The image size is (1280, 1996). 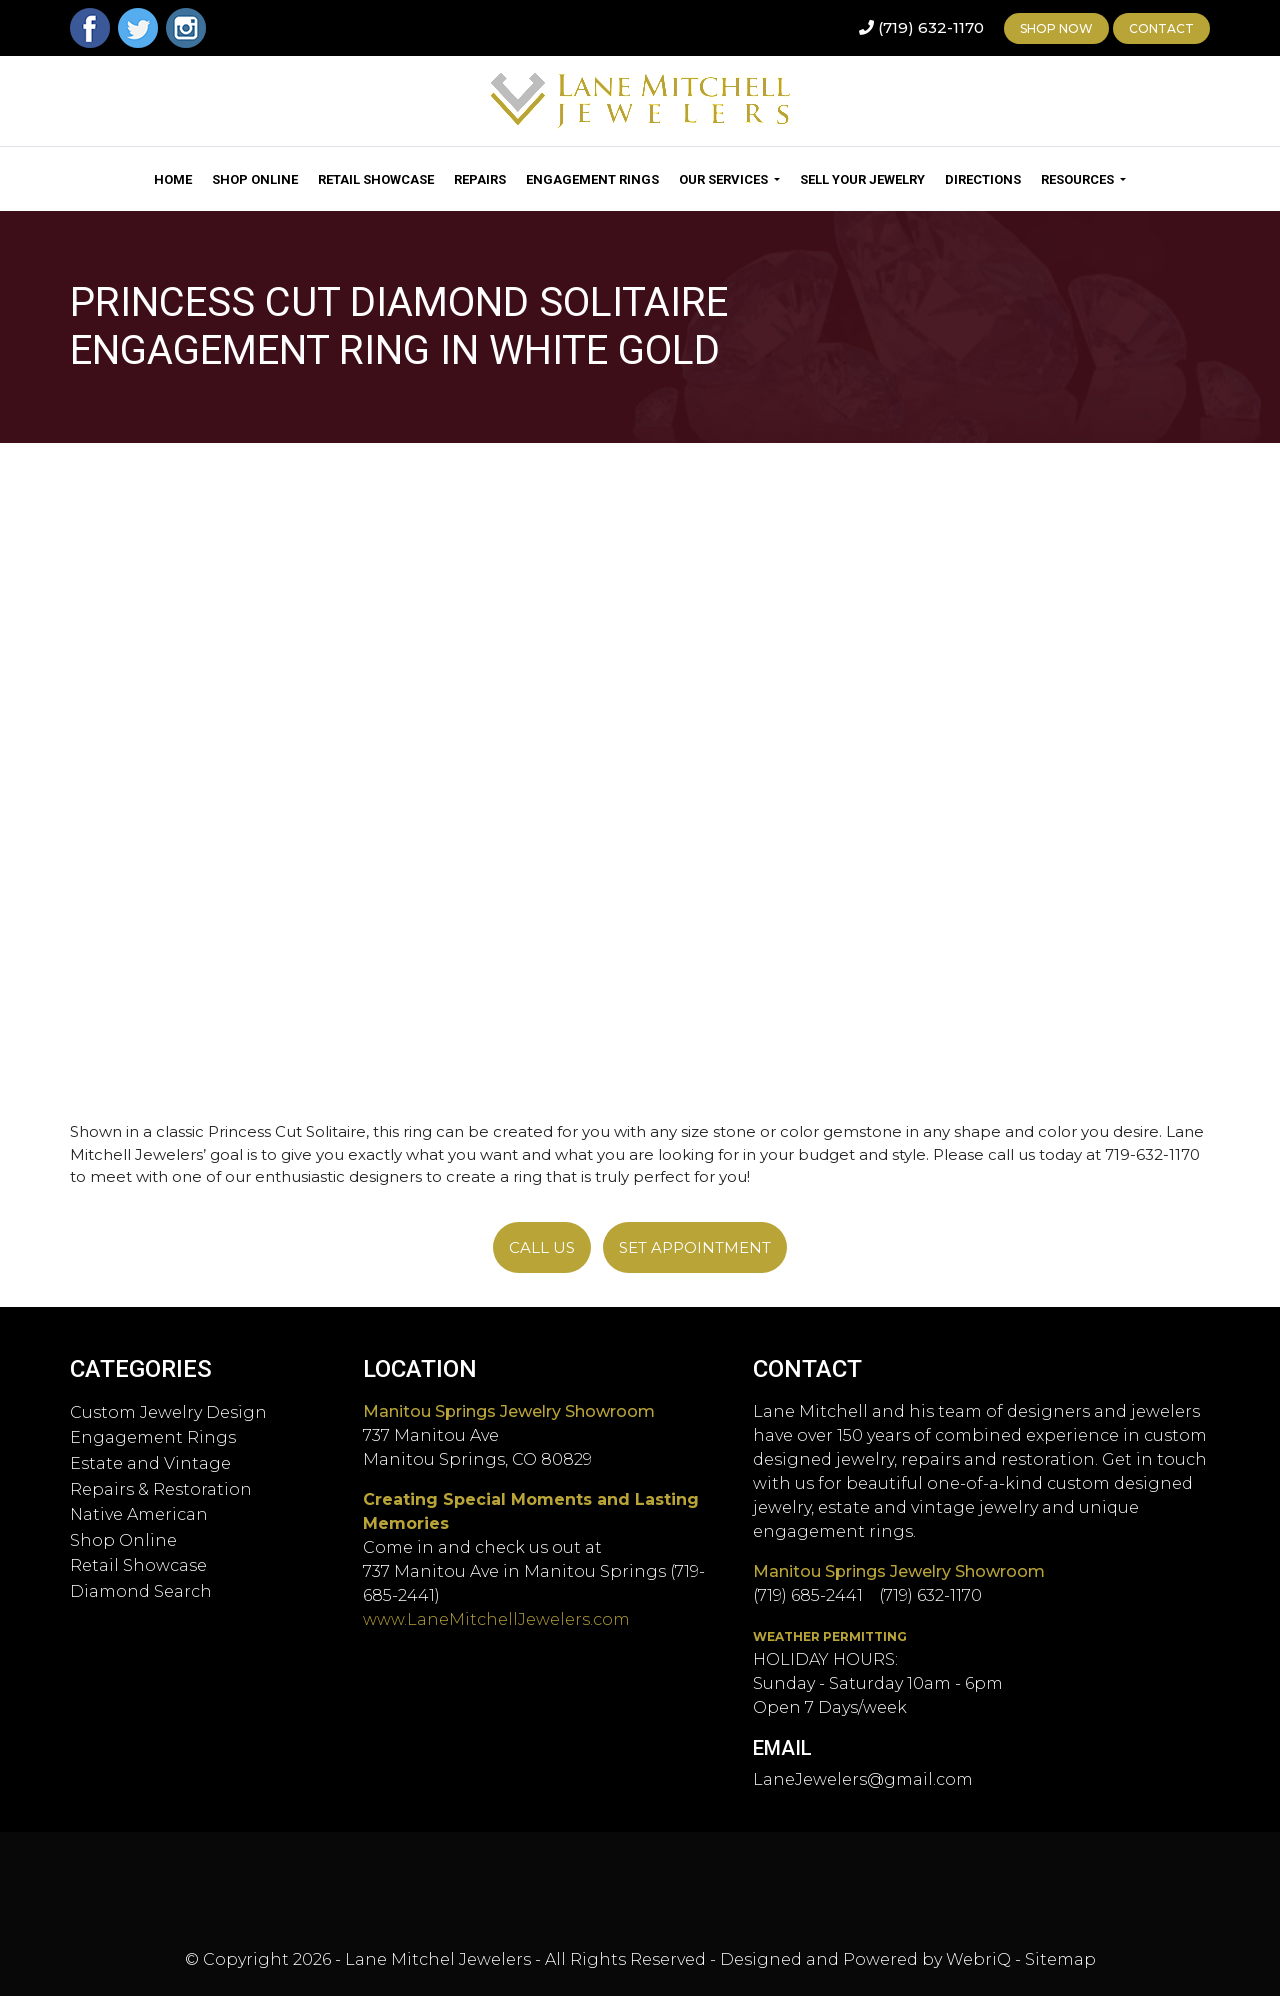 What do you see at coordinates (863, 1779) in the screenshot?
I see `LaneJewelers@gmail.com` at bounding box center [863, 1779].